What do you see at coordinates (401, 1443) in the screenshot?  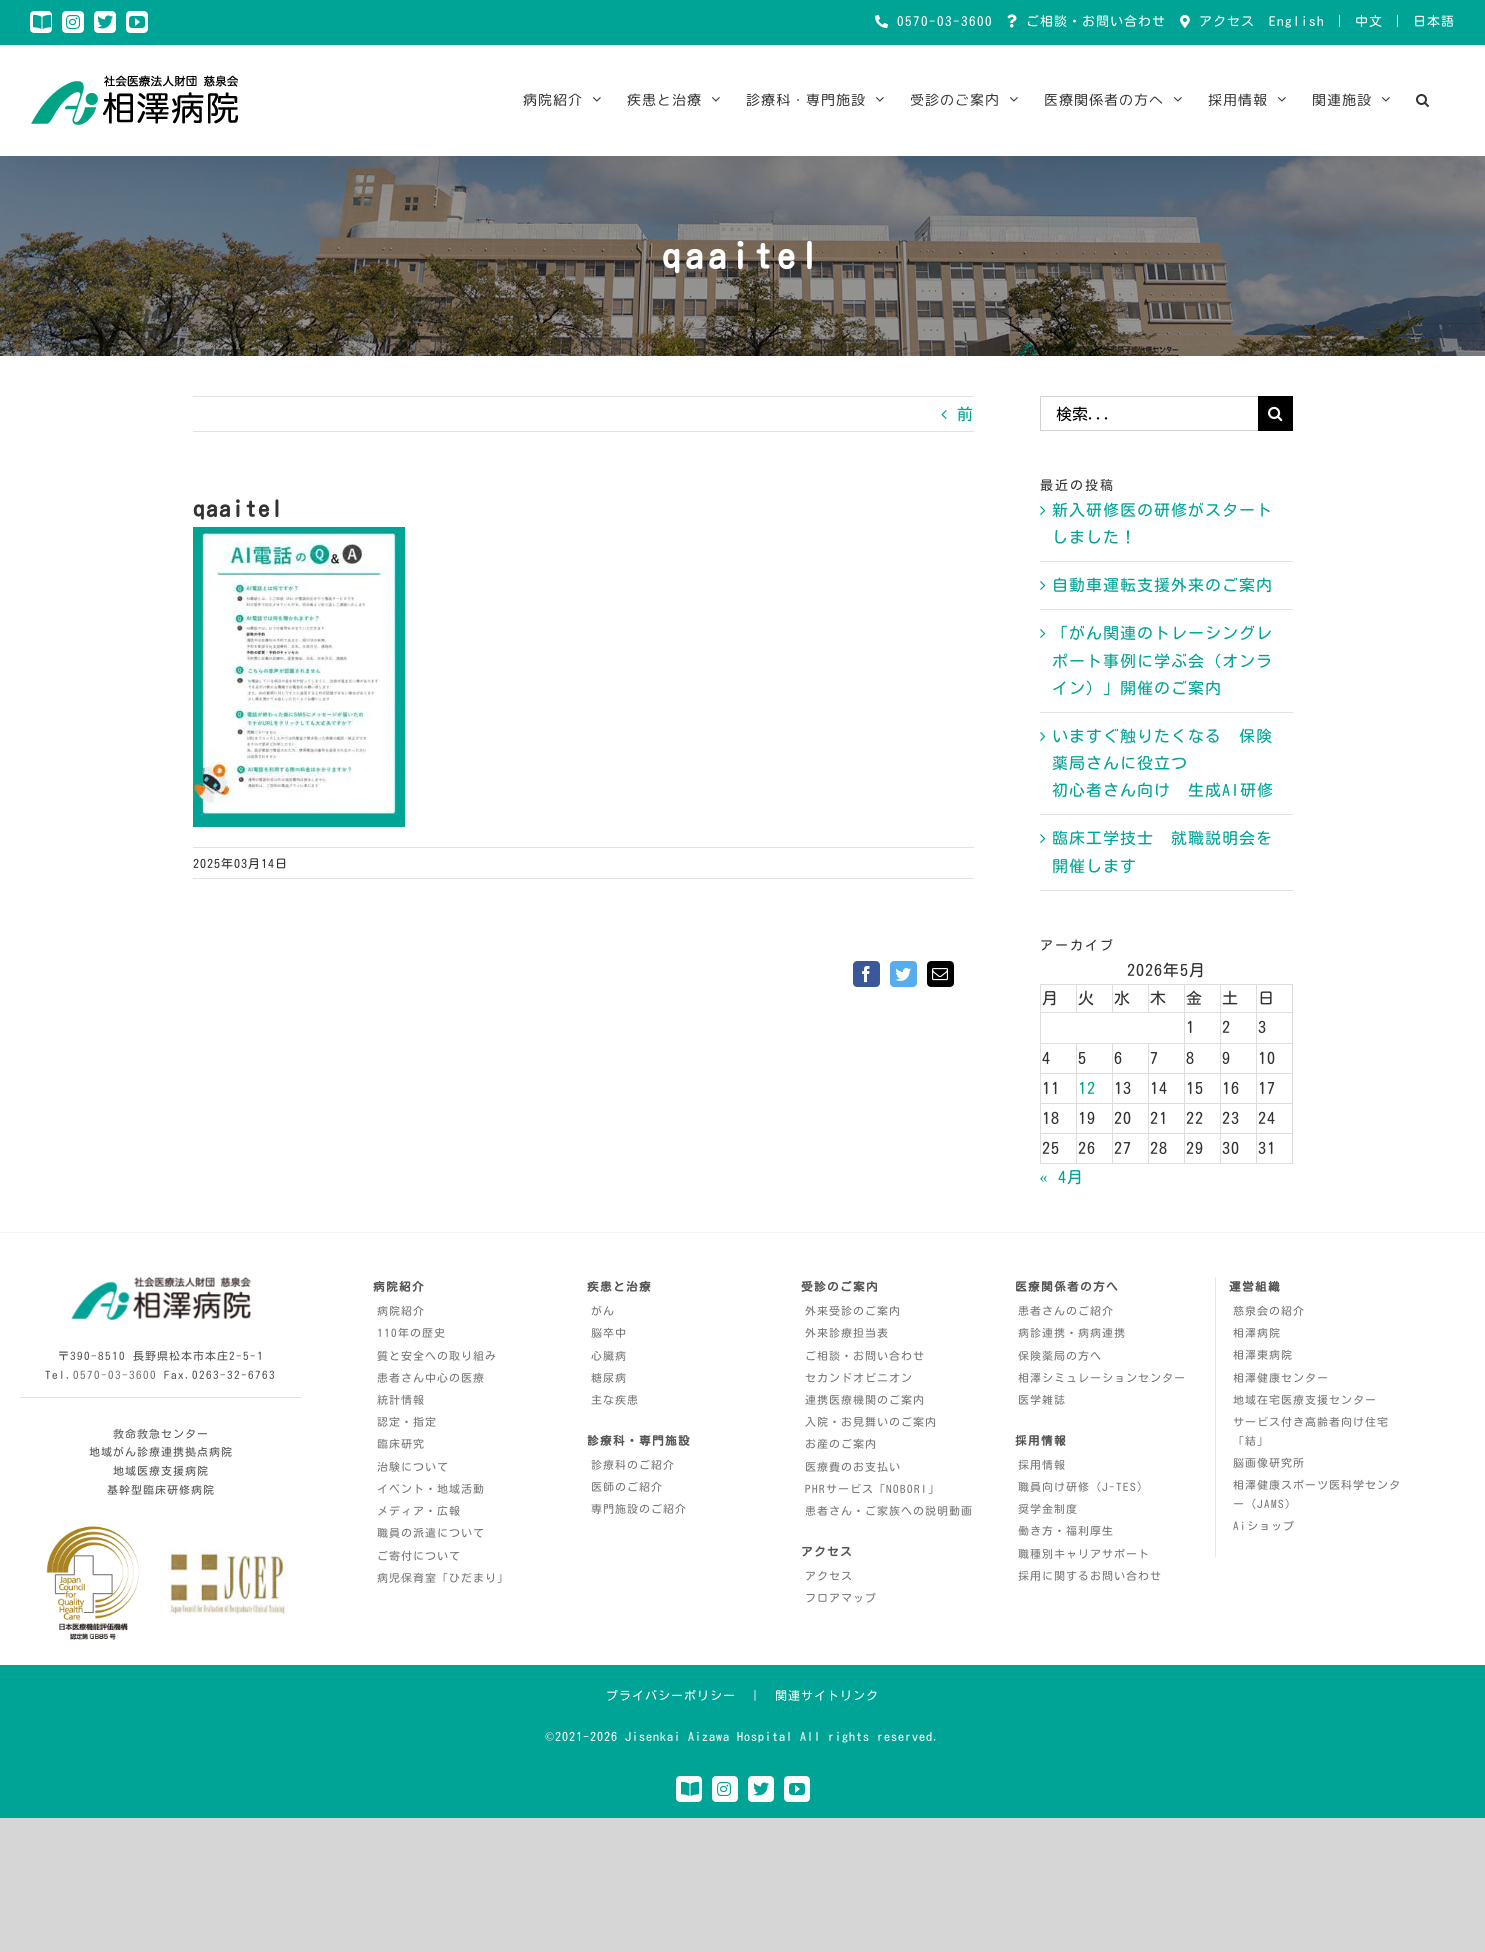 I see `臨床研究` at bounding box center [401, 1443].